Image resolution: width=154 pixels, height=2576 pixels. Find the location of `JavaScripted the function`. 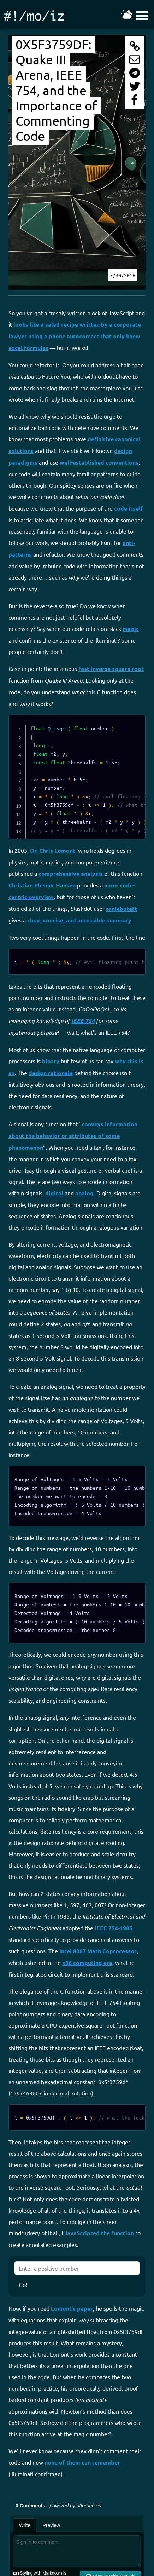

JavaScripted the function is located at coordinates (99, 2233).